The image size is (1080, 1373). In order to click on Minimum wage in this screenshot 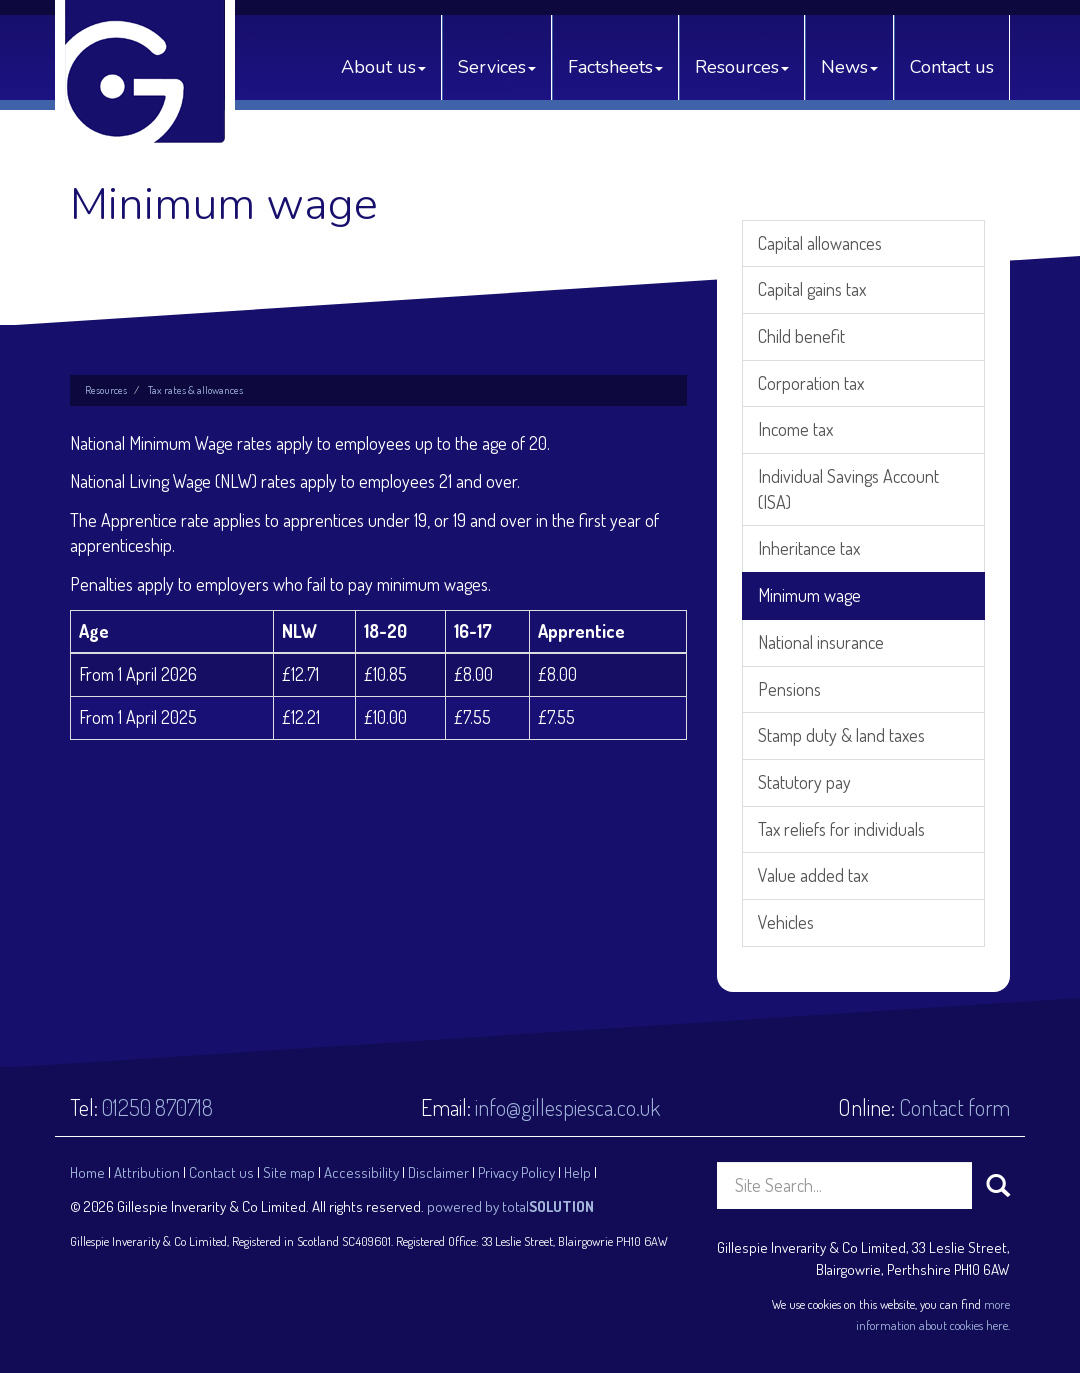, I will do `click(809, 595)`.